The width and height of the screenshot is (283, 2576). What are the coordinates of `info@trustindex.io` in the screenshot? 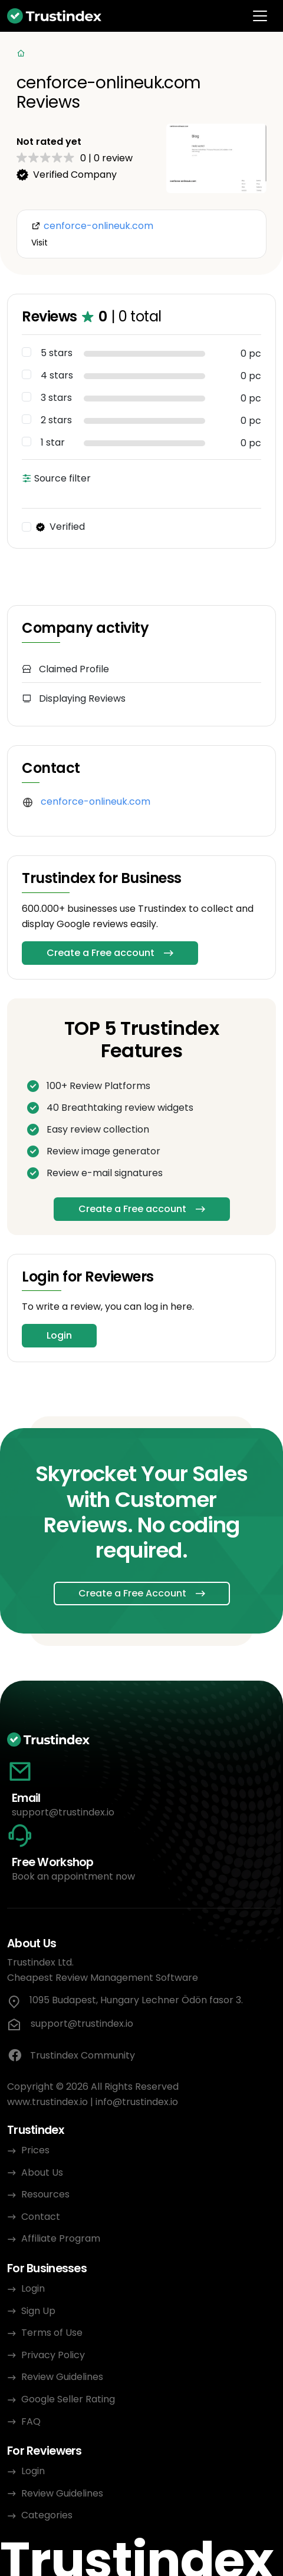 It's located at (137, 2102).